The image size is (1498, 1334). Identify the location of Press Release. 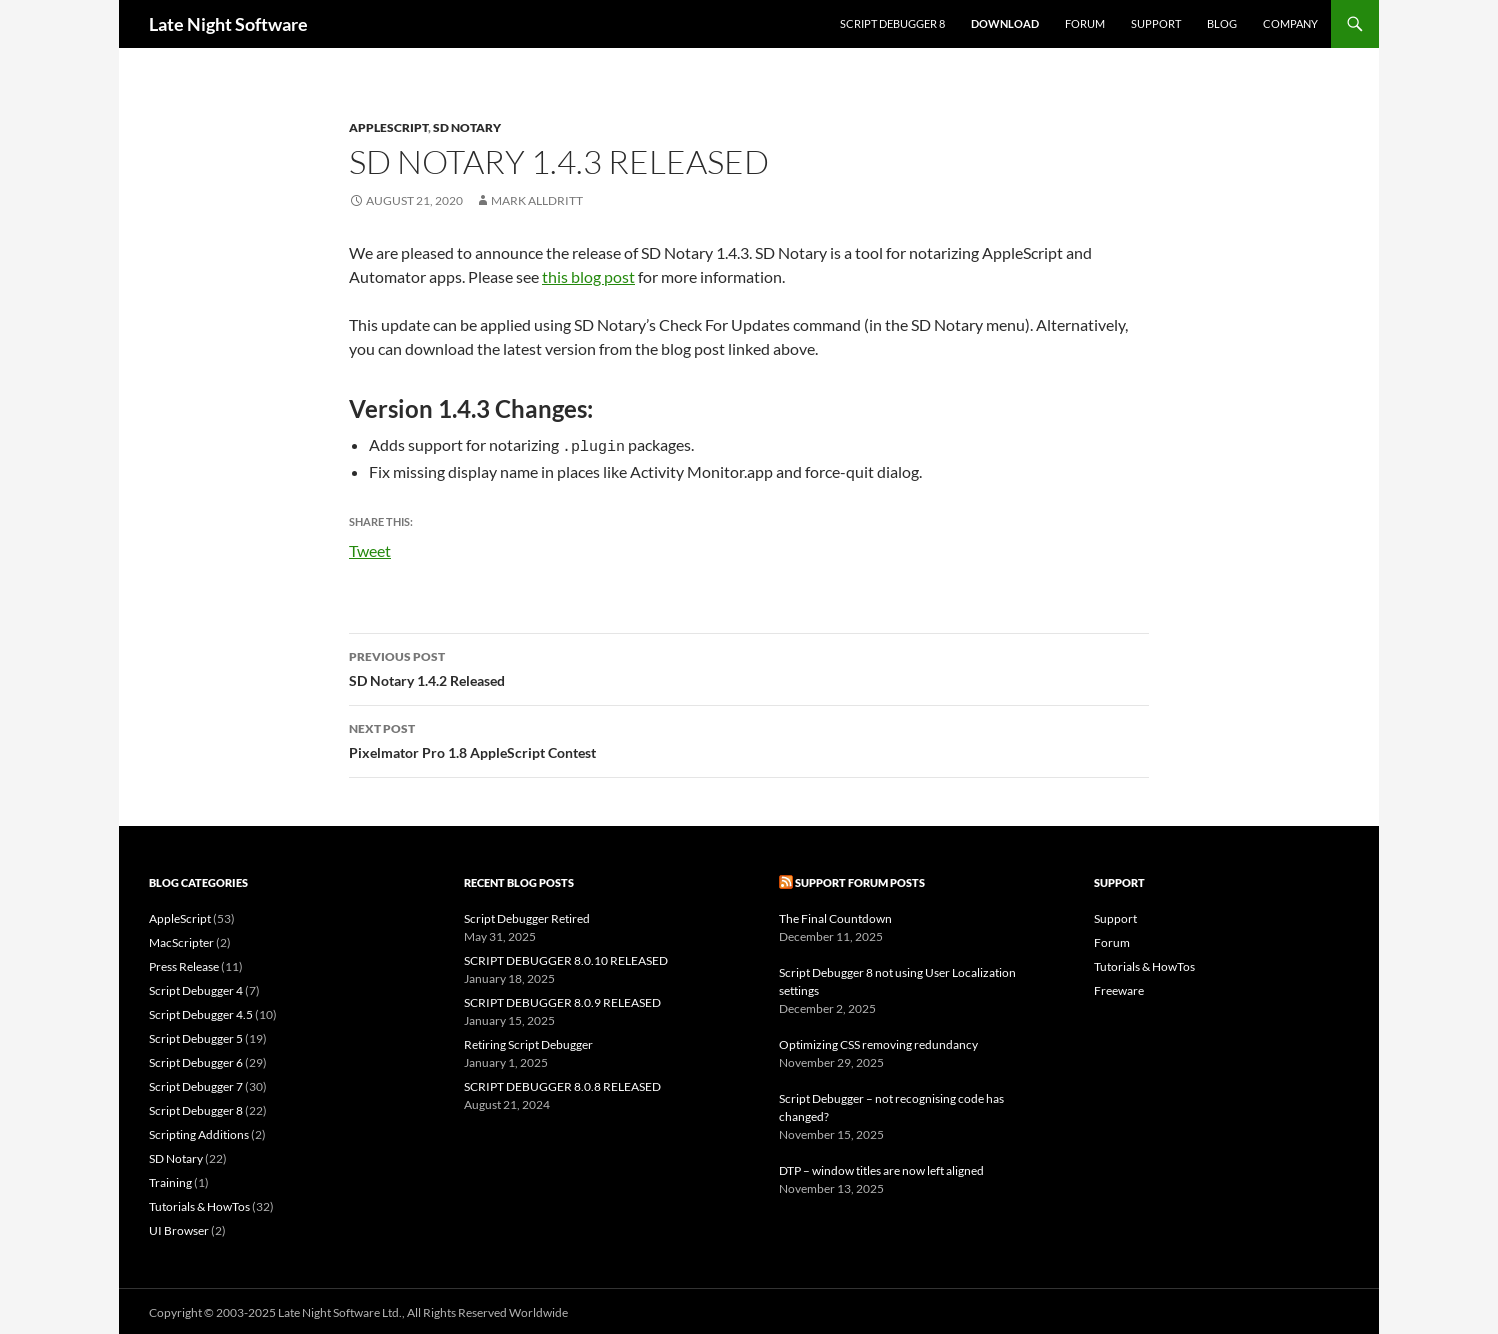
(184, 963).